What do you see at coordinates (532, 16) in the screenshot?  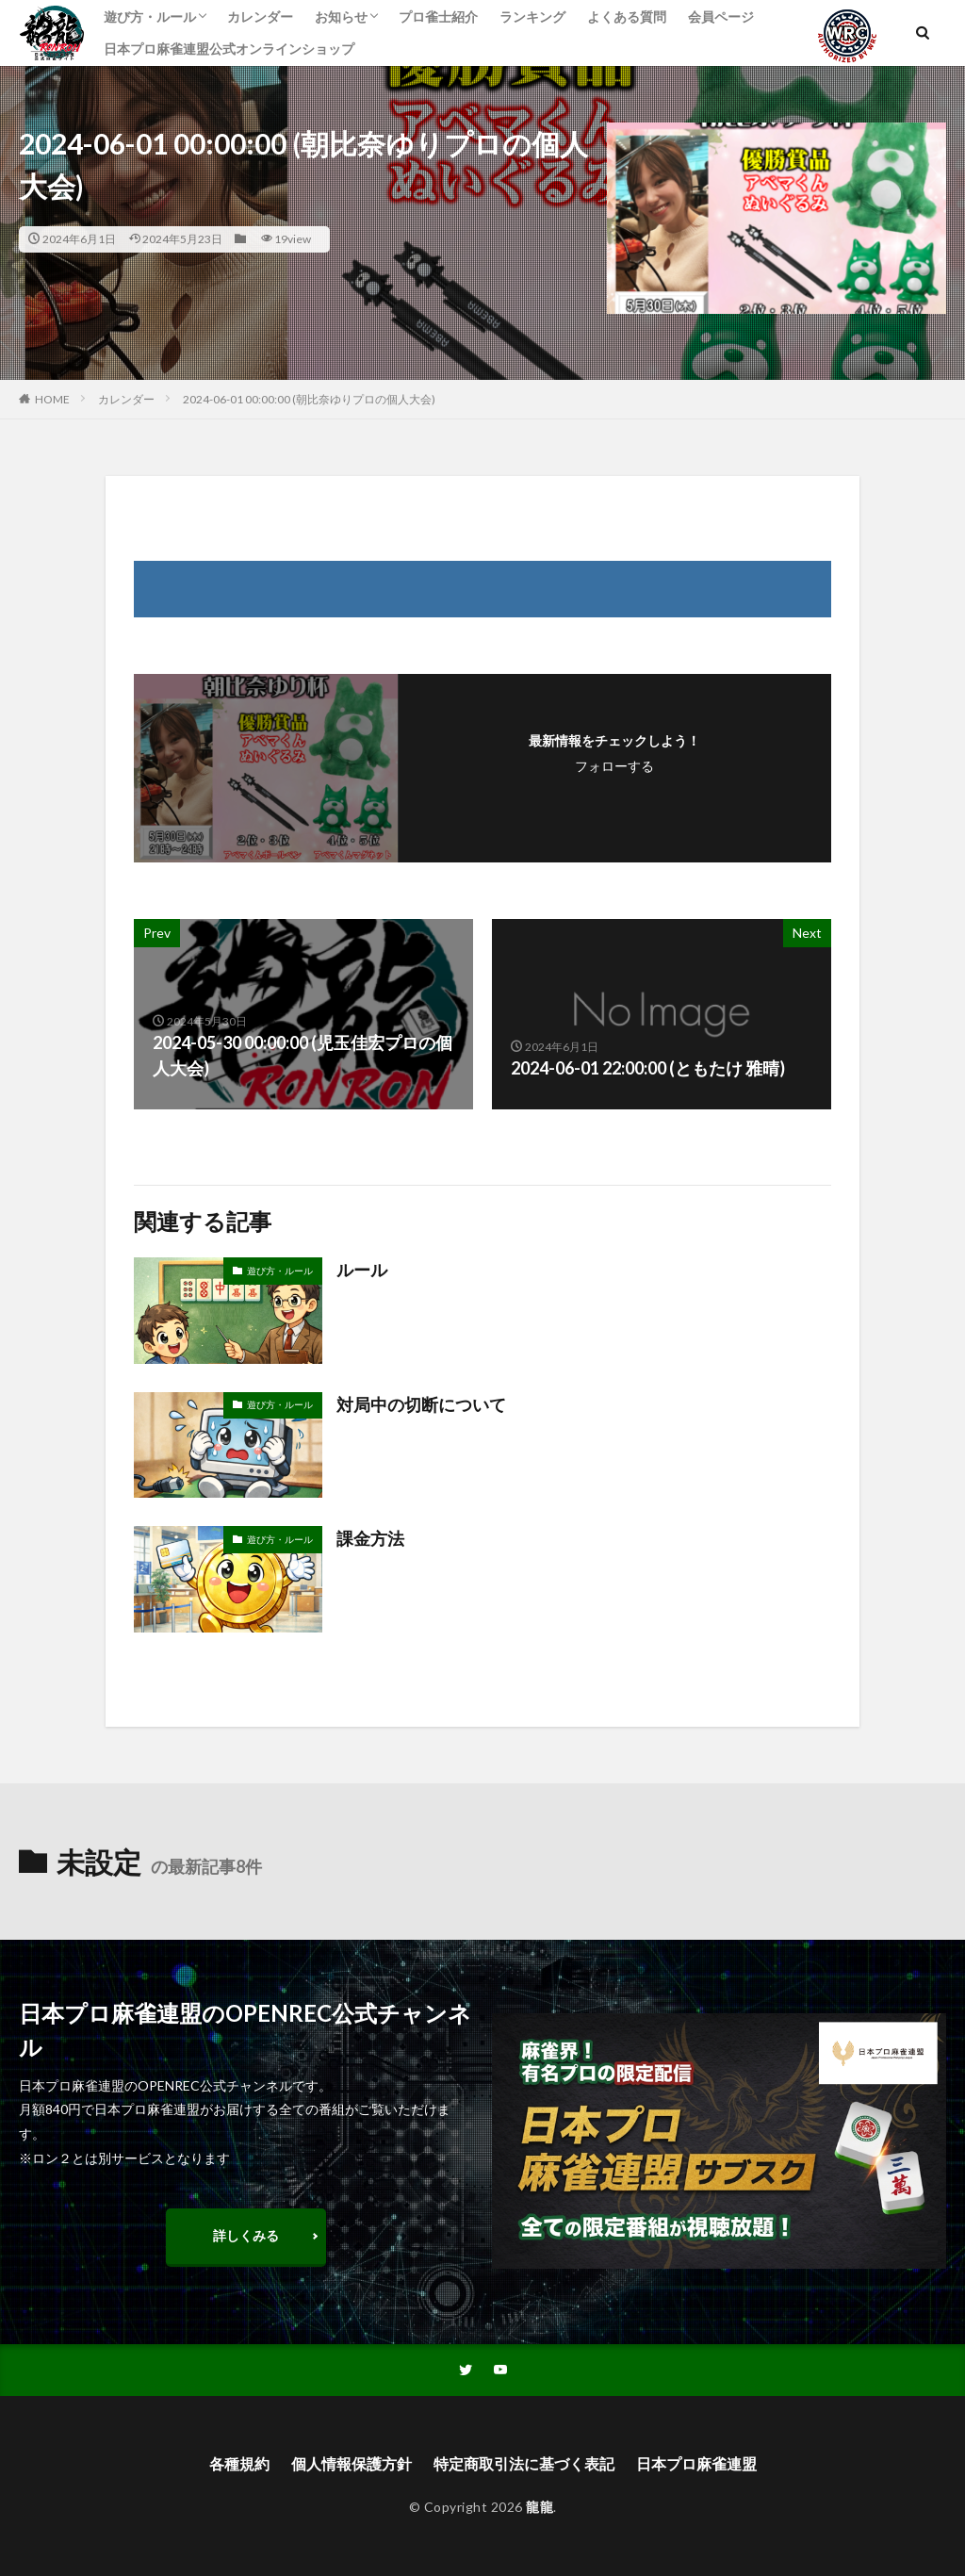 I see `ランキング` at bounding box center [532, 16].